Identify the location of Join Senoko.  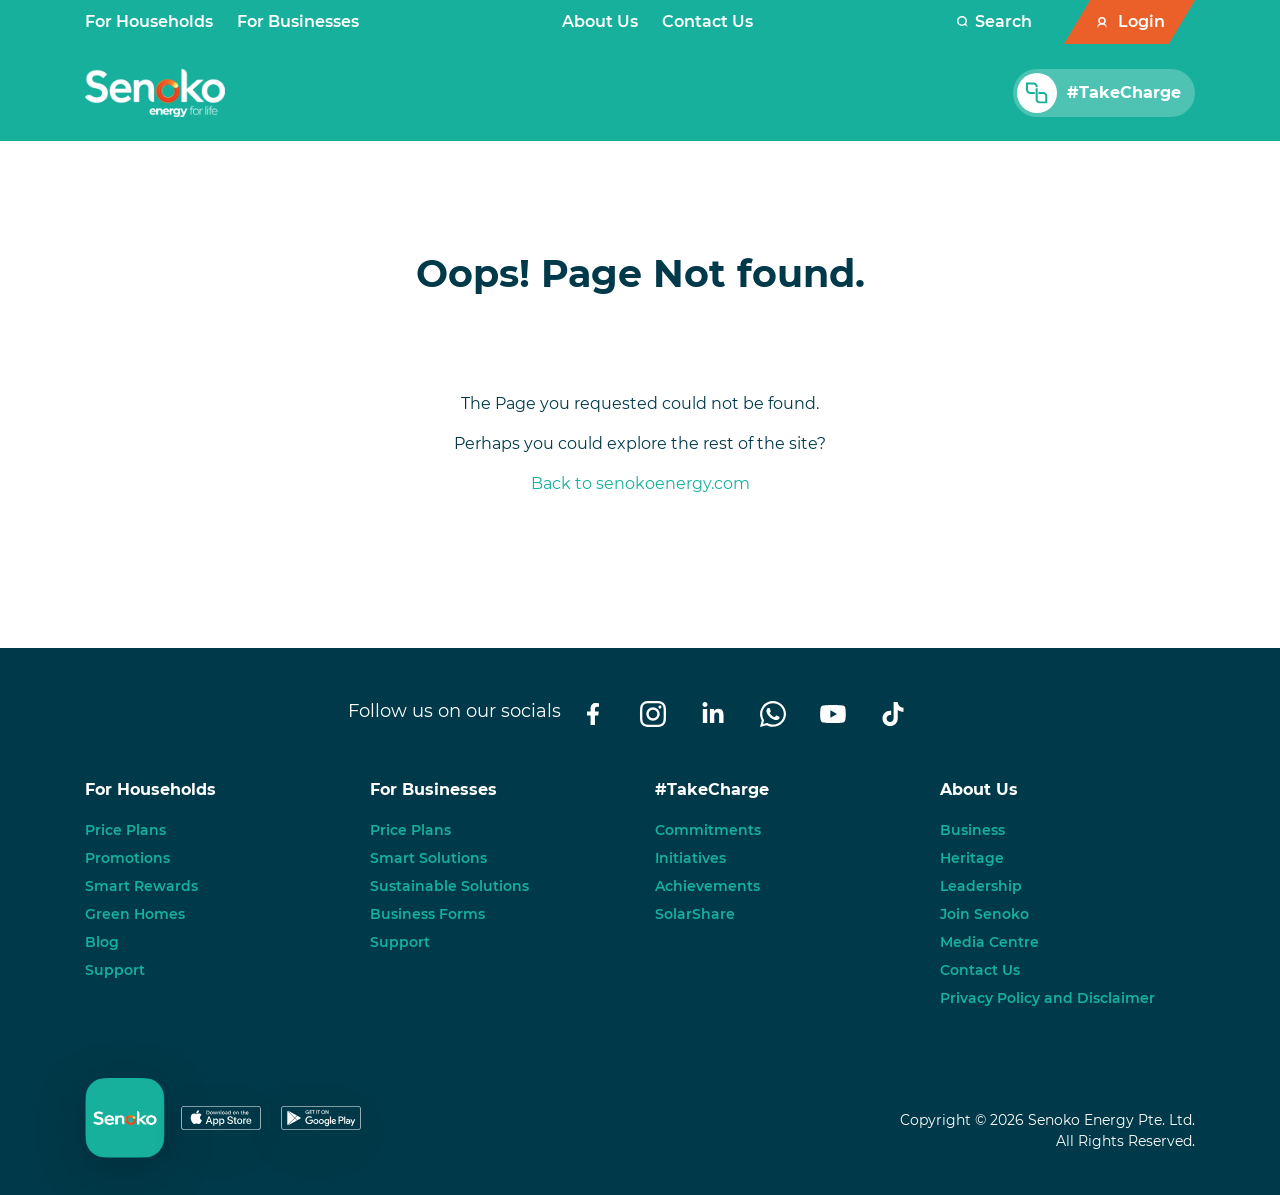
(984, 914).